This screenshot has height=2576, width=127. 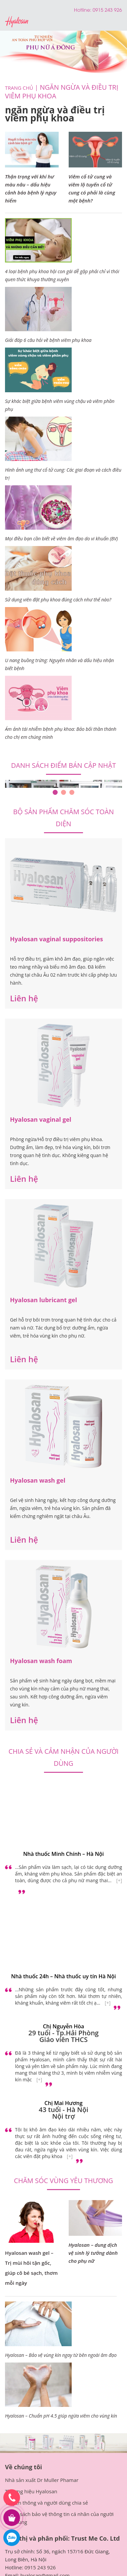 What do you see at coordinates (30, 188) in the screenshot?
I see `Thận trọng với khí hư màu nâu – dấu hiệu cảnh báo bệnh lý nguy hiểm` at bounding box center [30, 188].